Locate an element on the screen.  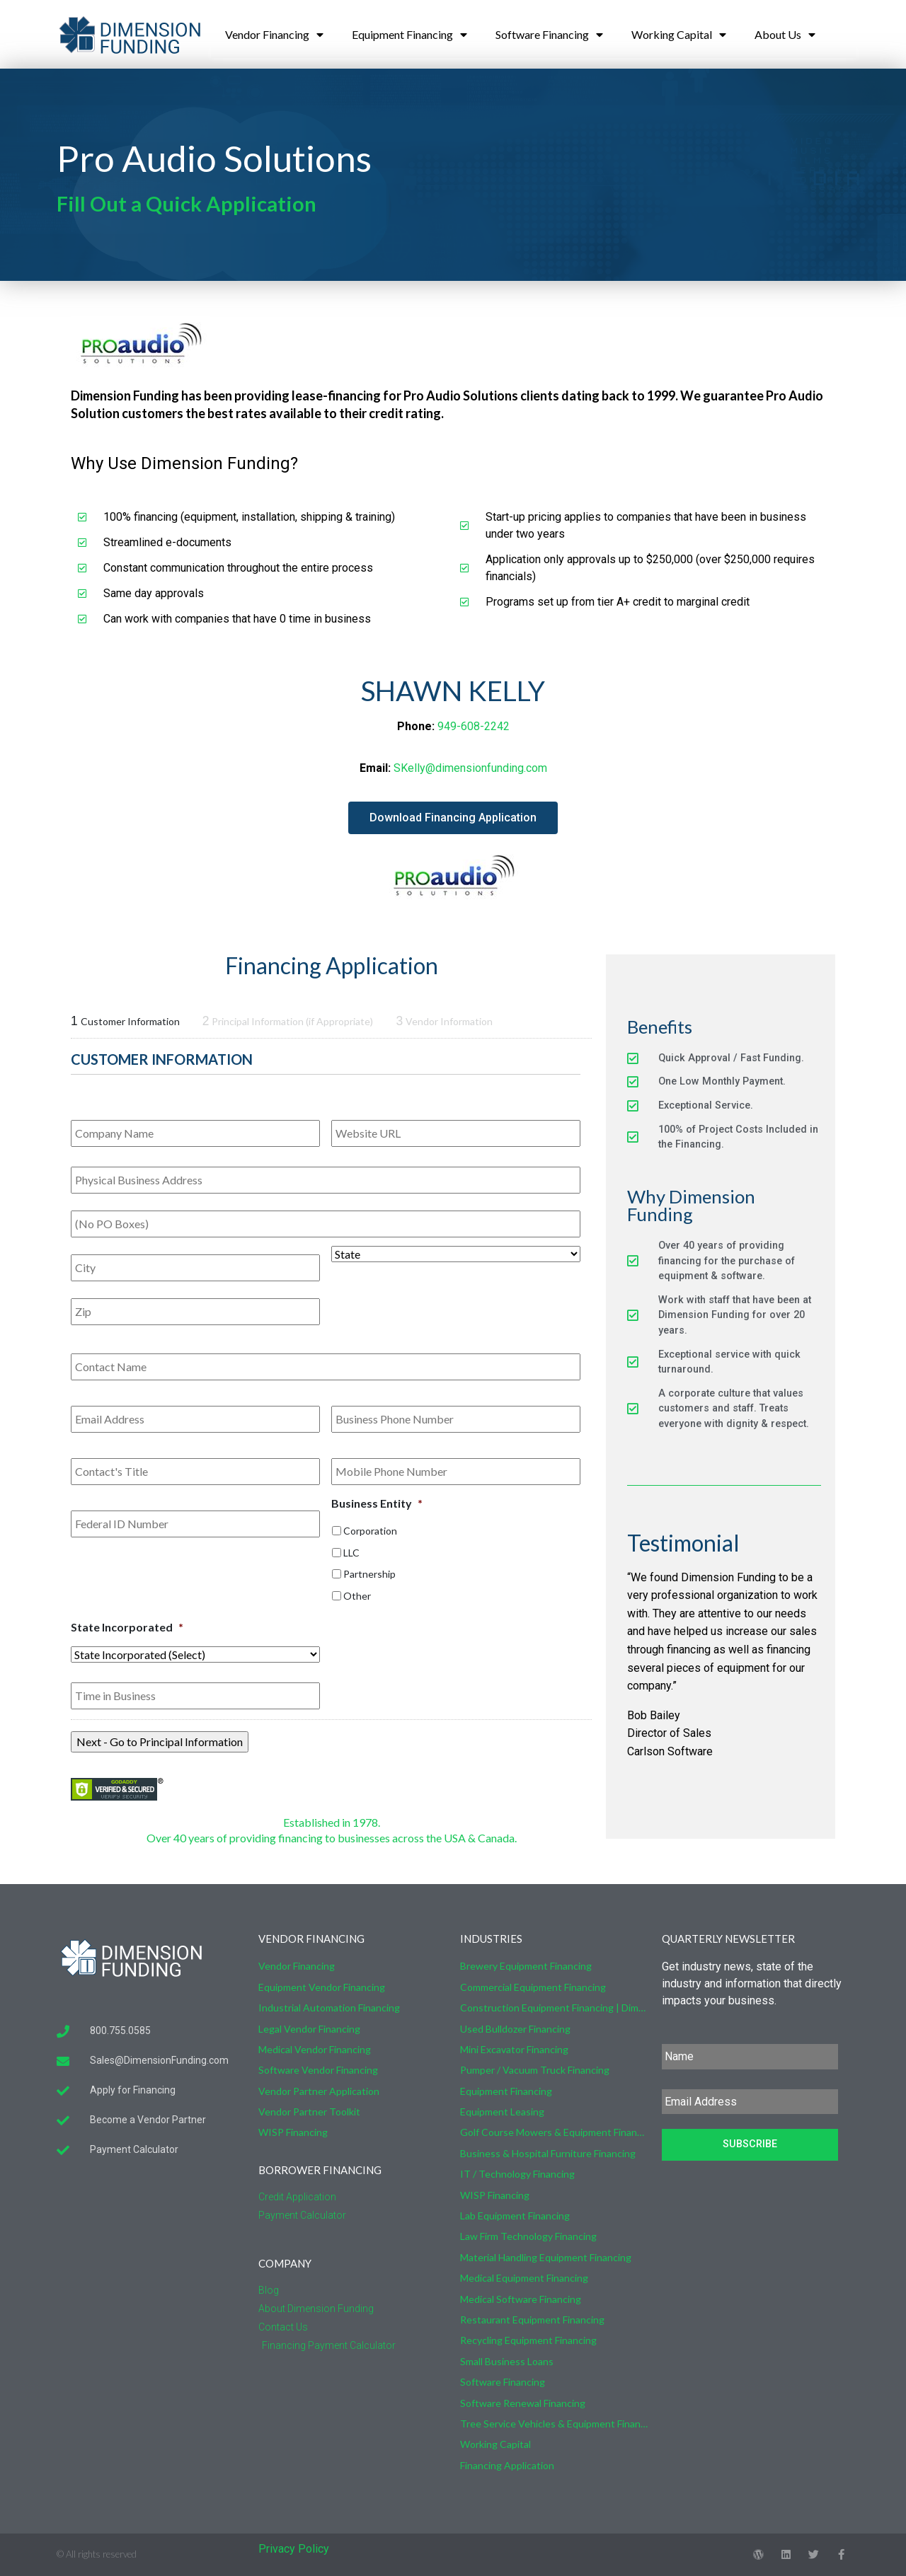
Pumper / Vacuum Truck Financing is located at coordinates (534, 2070).